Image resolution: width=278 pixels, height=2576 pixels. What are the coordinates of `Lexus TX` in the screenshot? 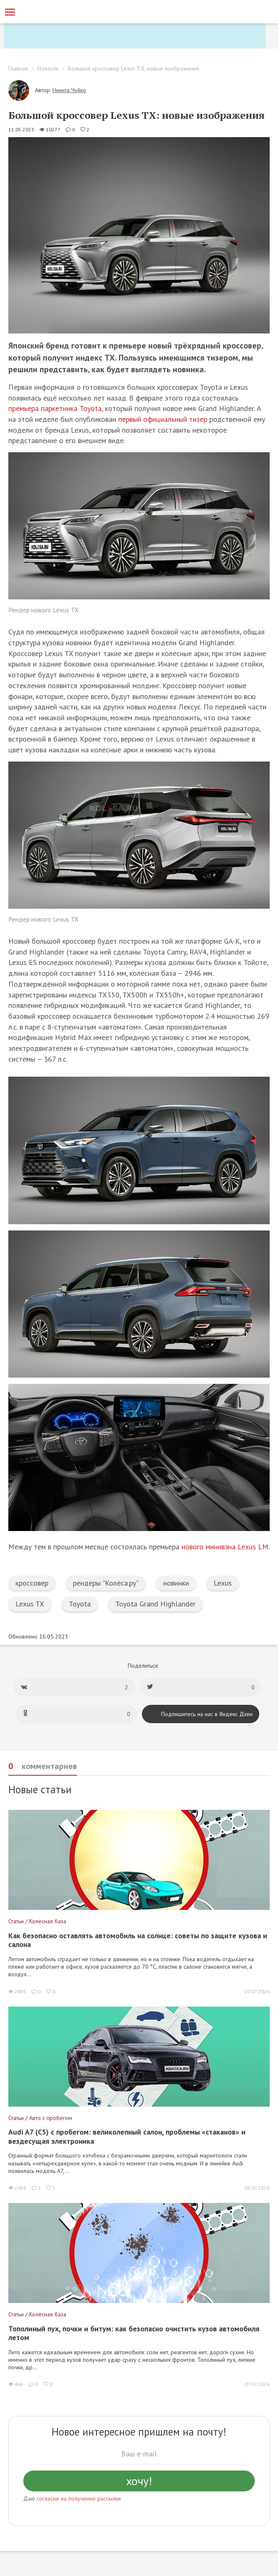 It's located at (29, 1604).